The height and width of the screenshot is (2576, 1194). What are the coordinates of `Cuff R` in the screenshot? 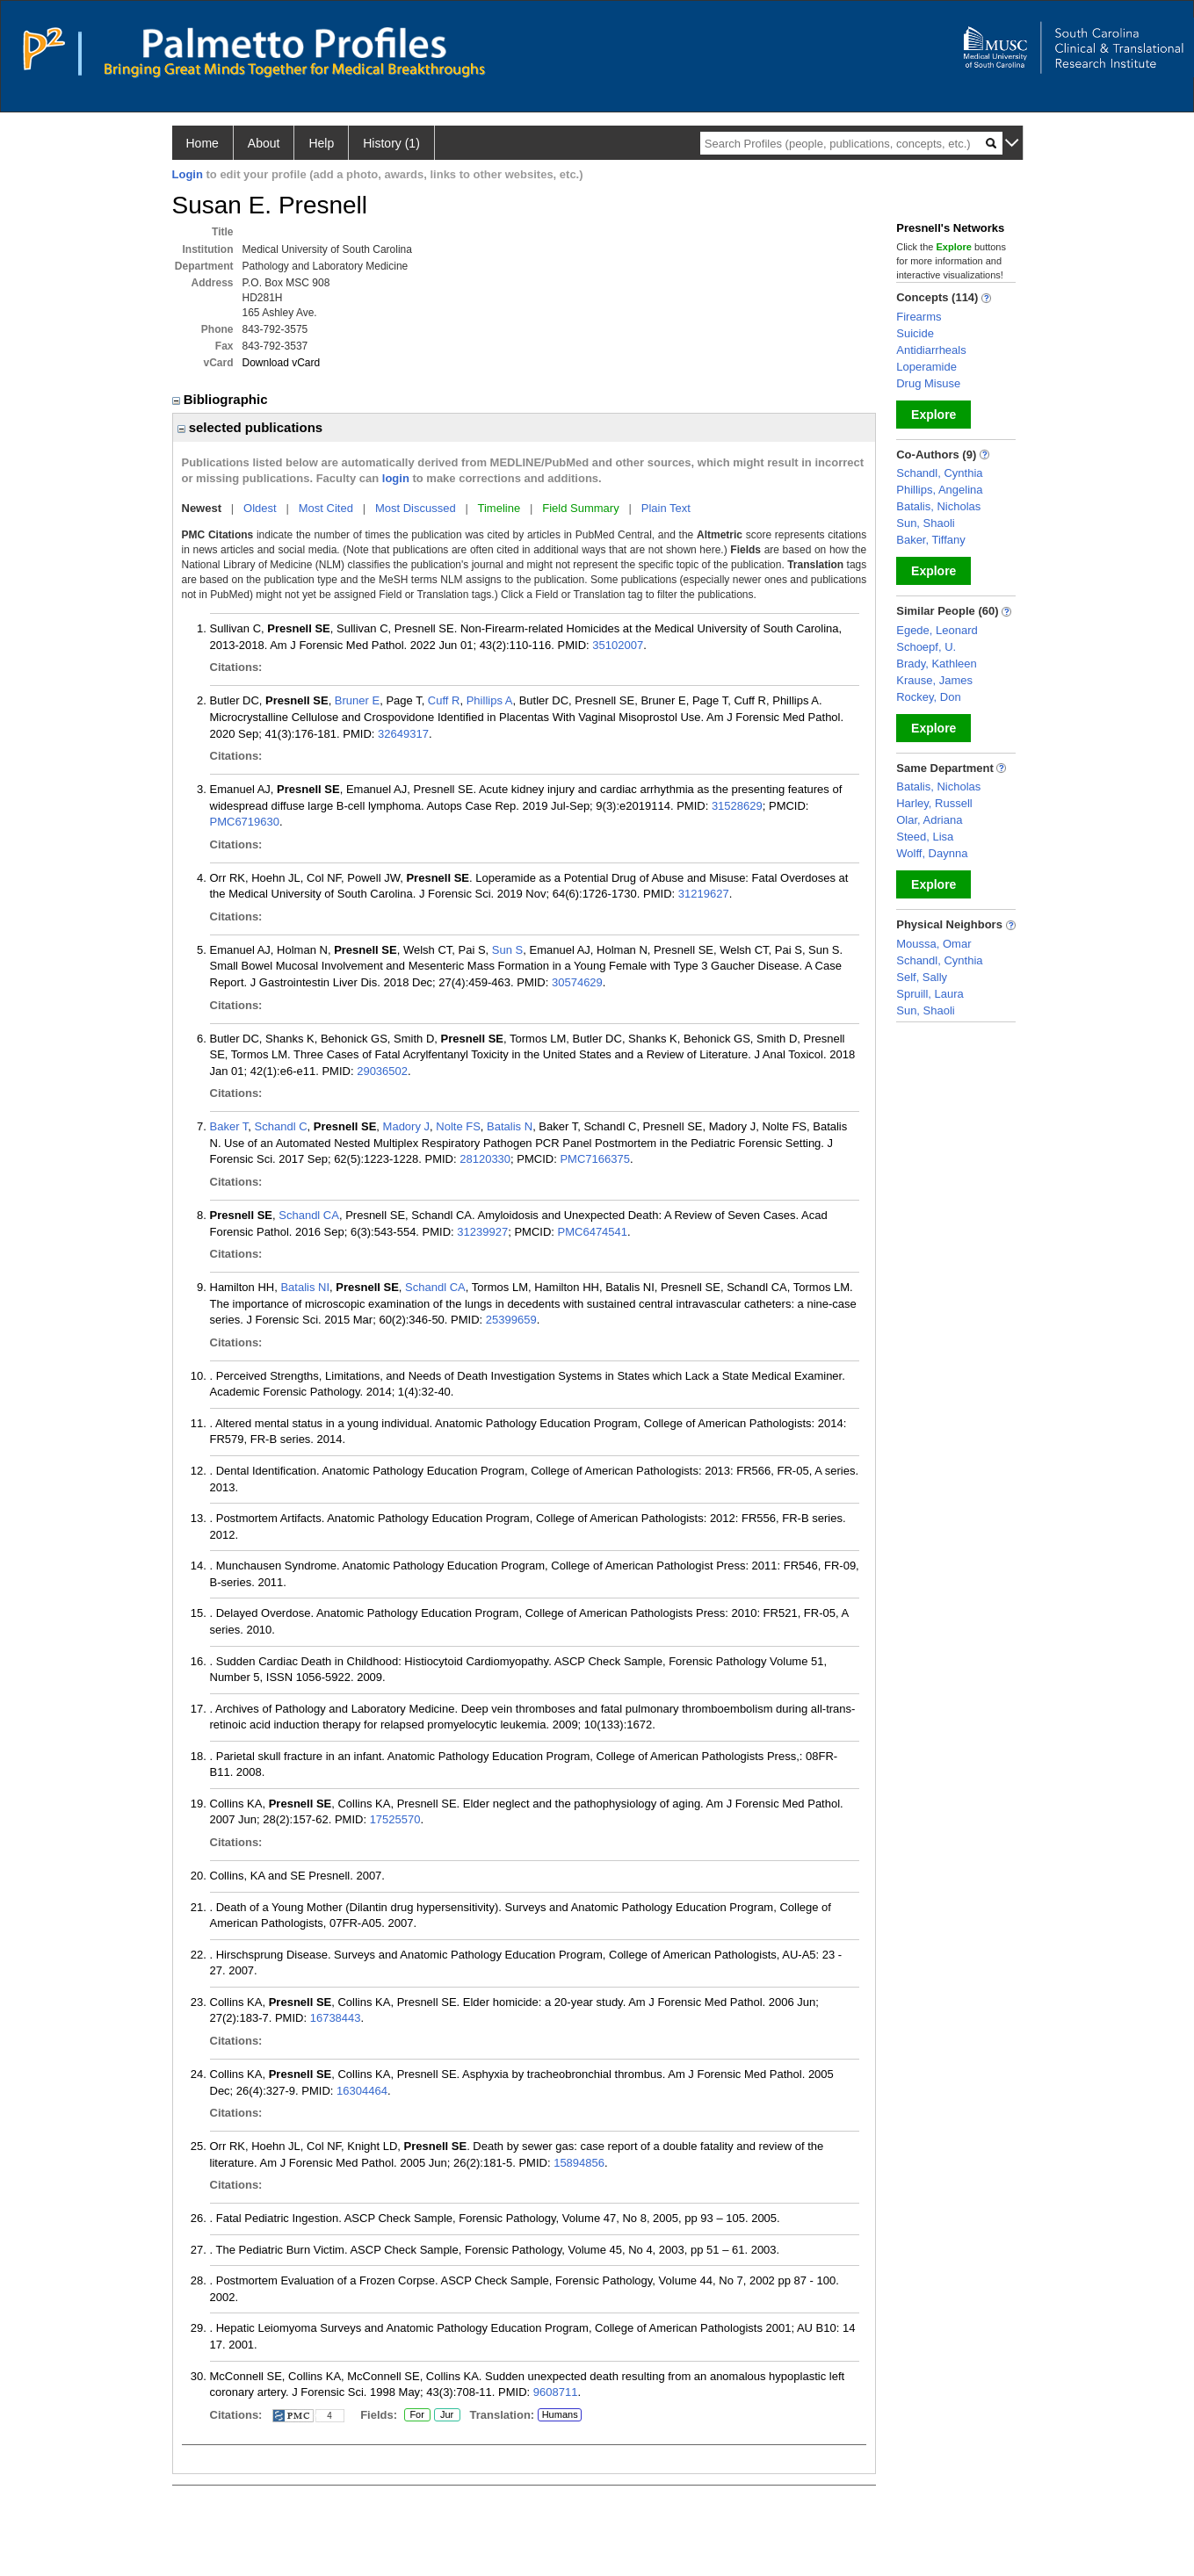 It's located at (444, 700).